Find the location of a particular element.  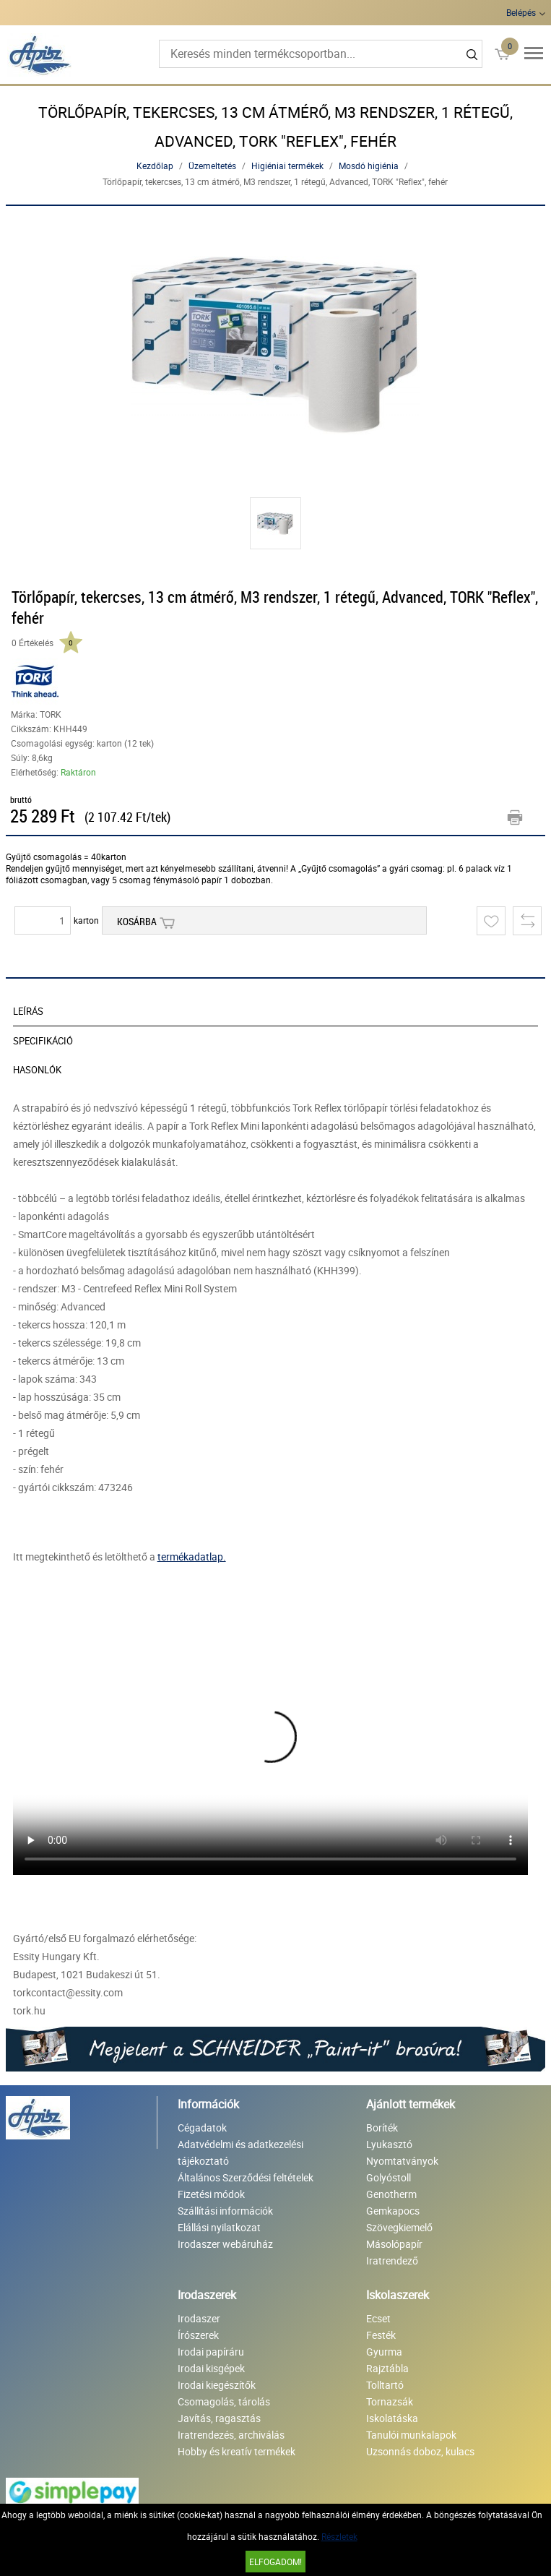

Festék is located at coordinates (381, 2335).